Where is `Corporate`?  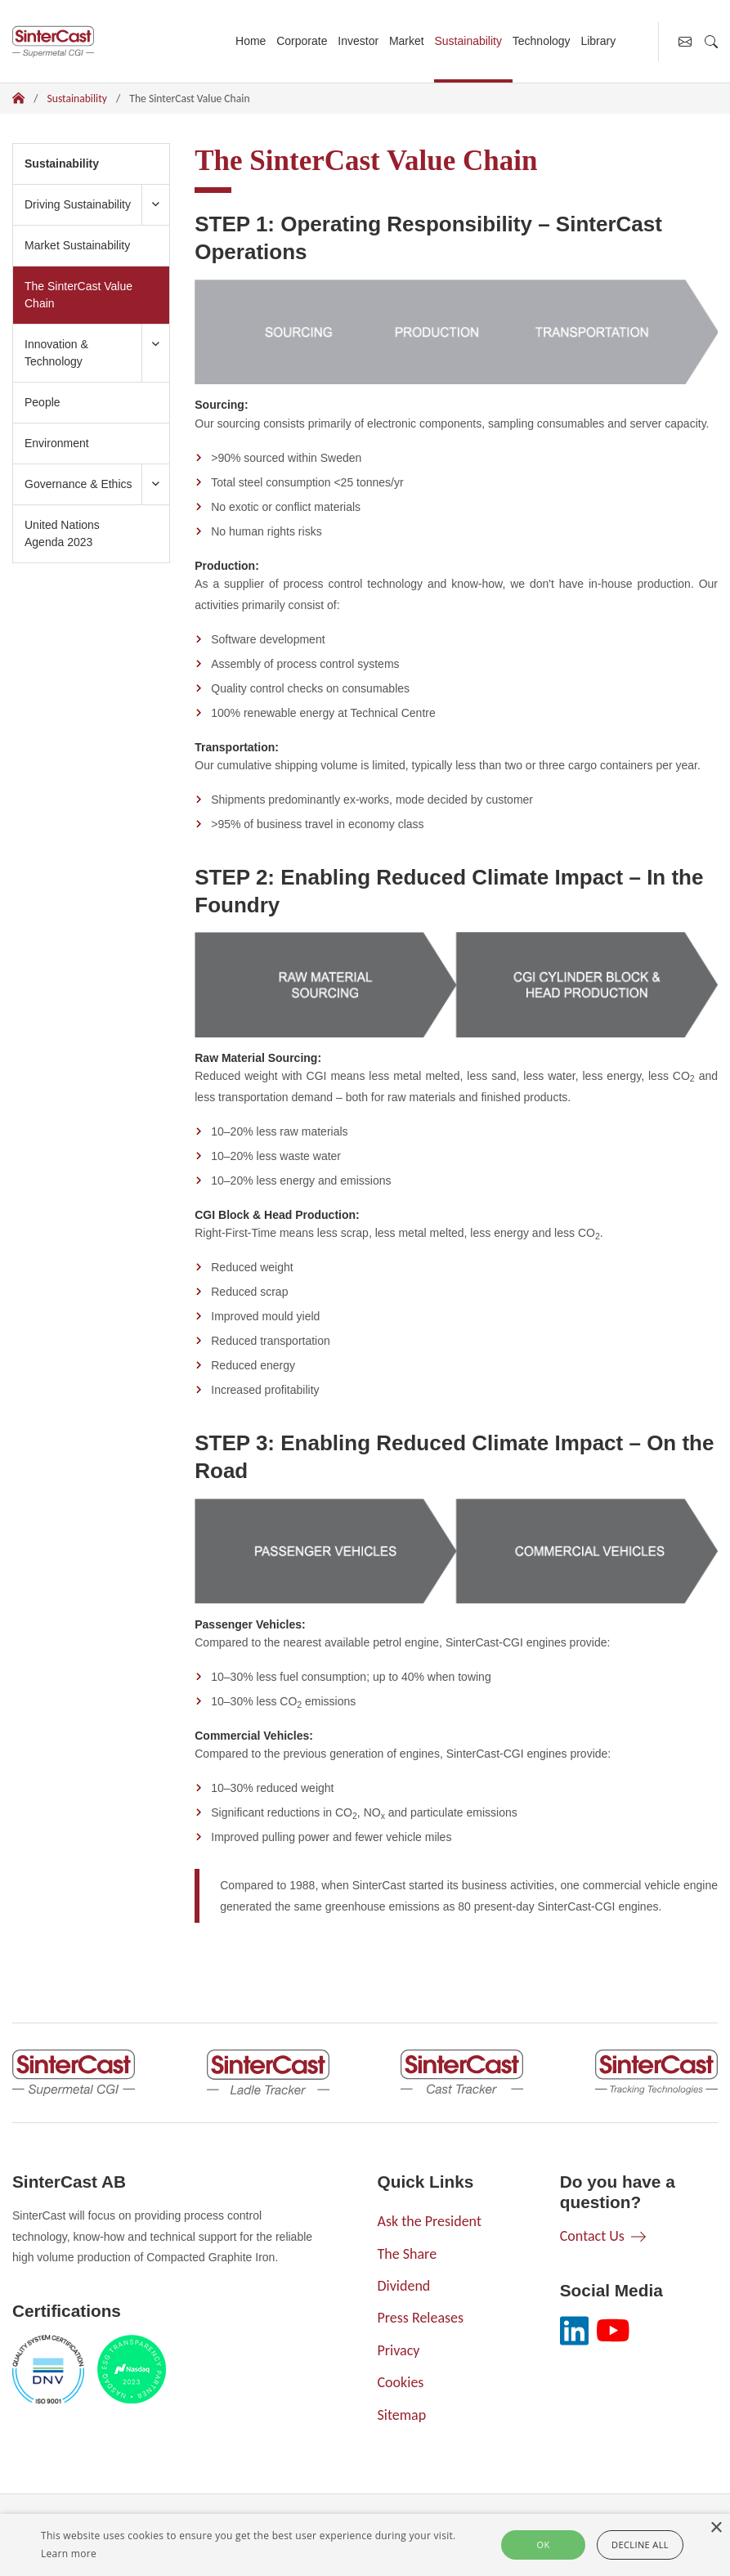 Corporate is located at coordinates (301, 40).